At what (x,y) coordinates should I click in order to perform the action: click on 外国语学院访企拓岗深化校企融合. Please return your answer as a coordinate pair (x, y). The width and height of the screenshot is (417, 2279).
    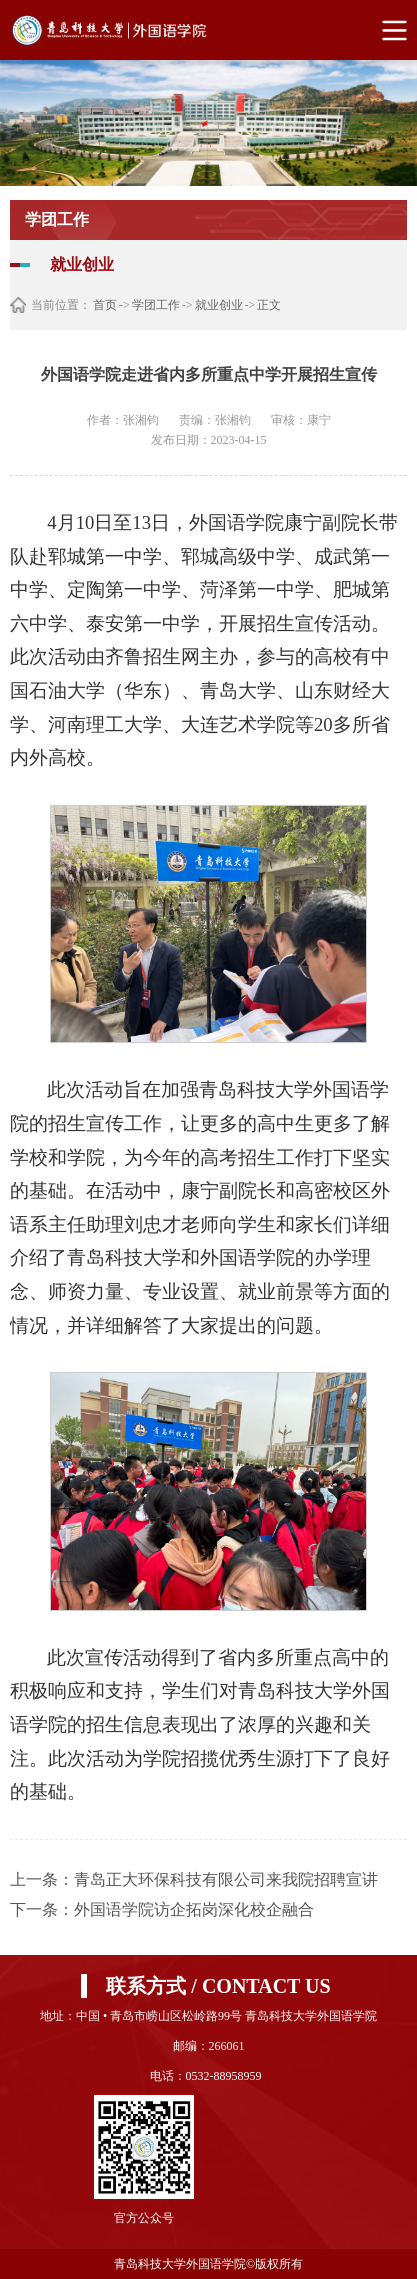
    Looking at the image, I should click on (194, 1909).